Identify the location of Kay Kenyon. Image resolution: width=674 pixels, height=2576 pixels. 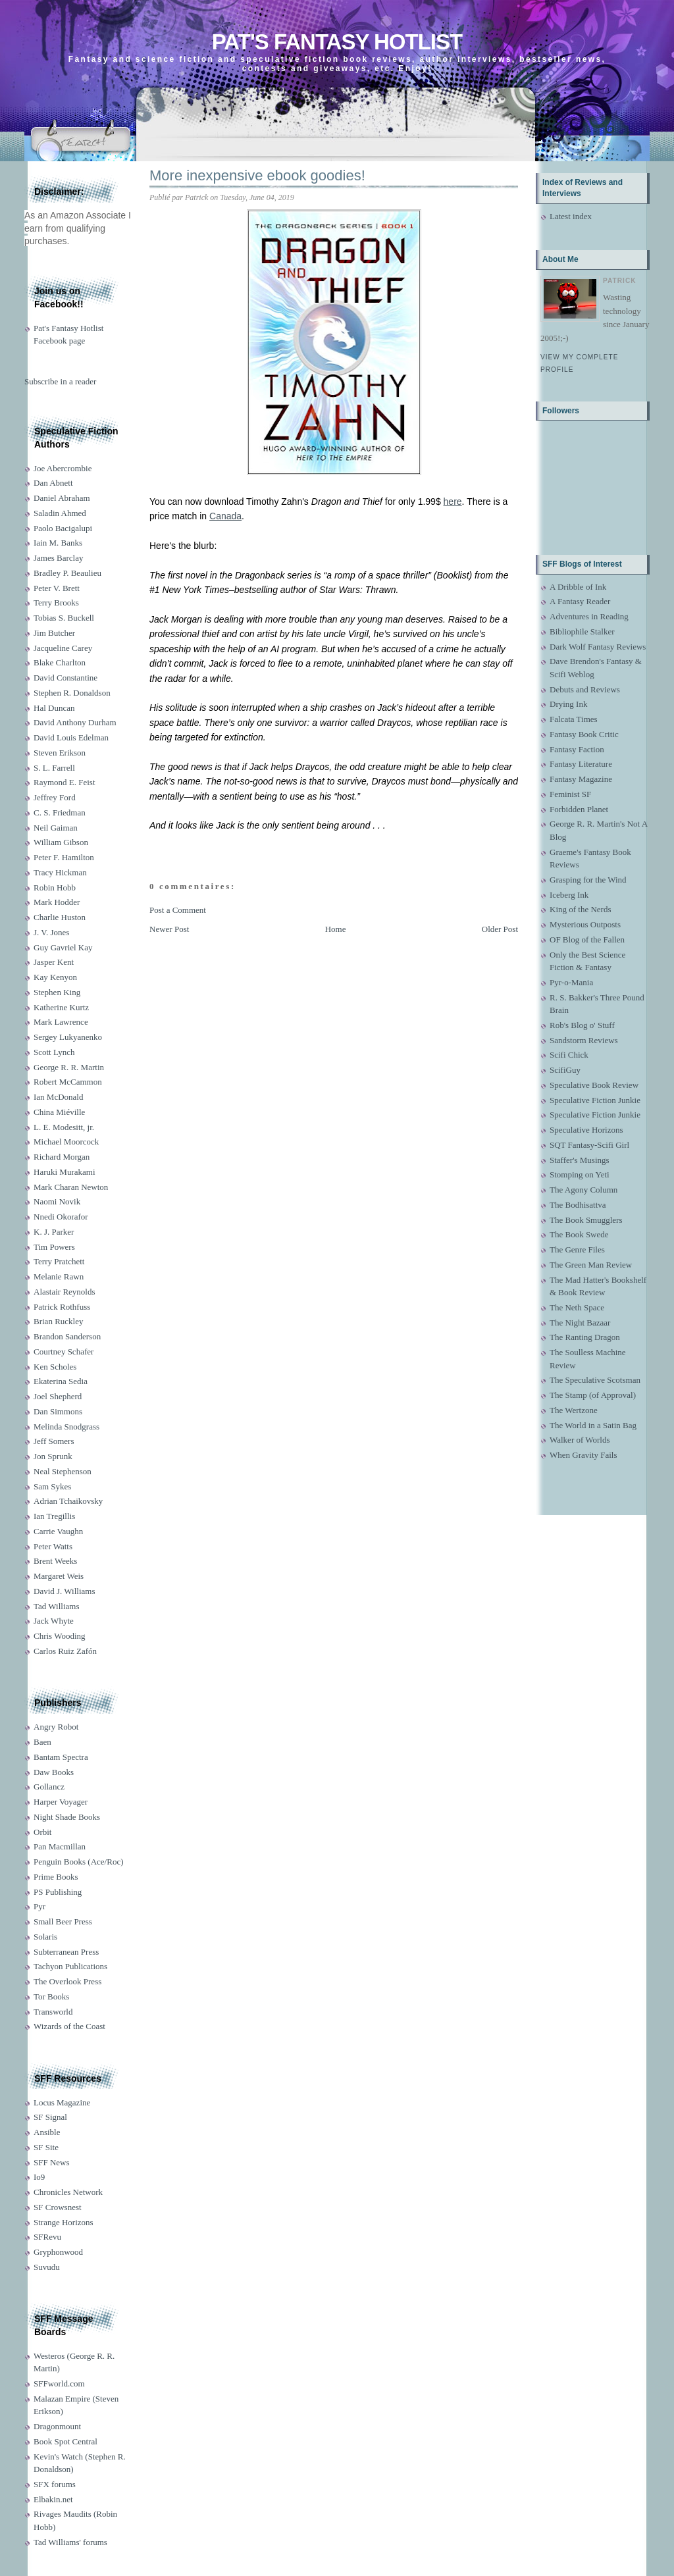
(55, 977).